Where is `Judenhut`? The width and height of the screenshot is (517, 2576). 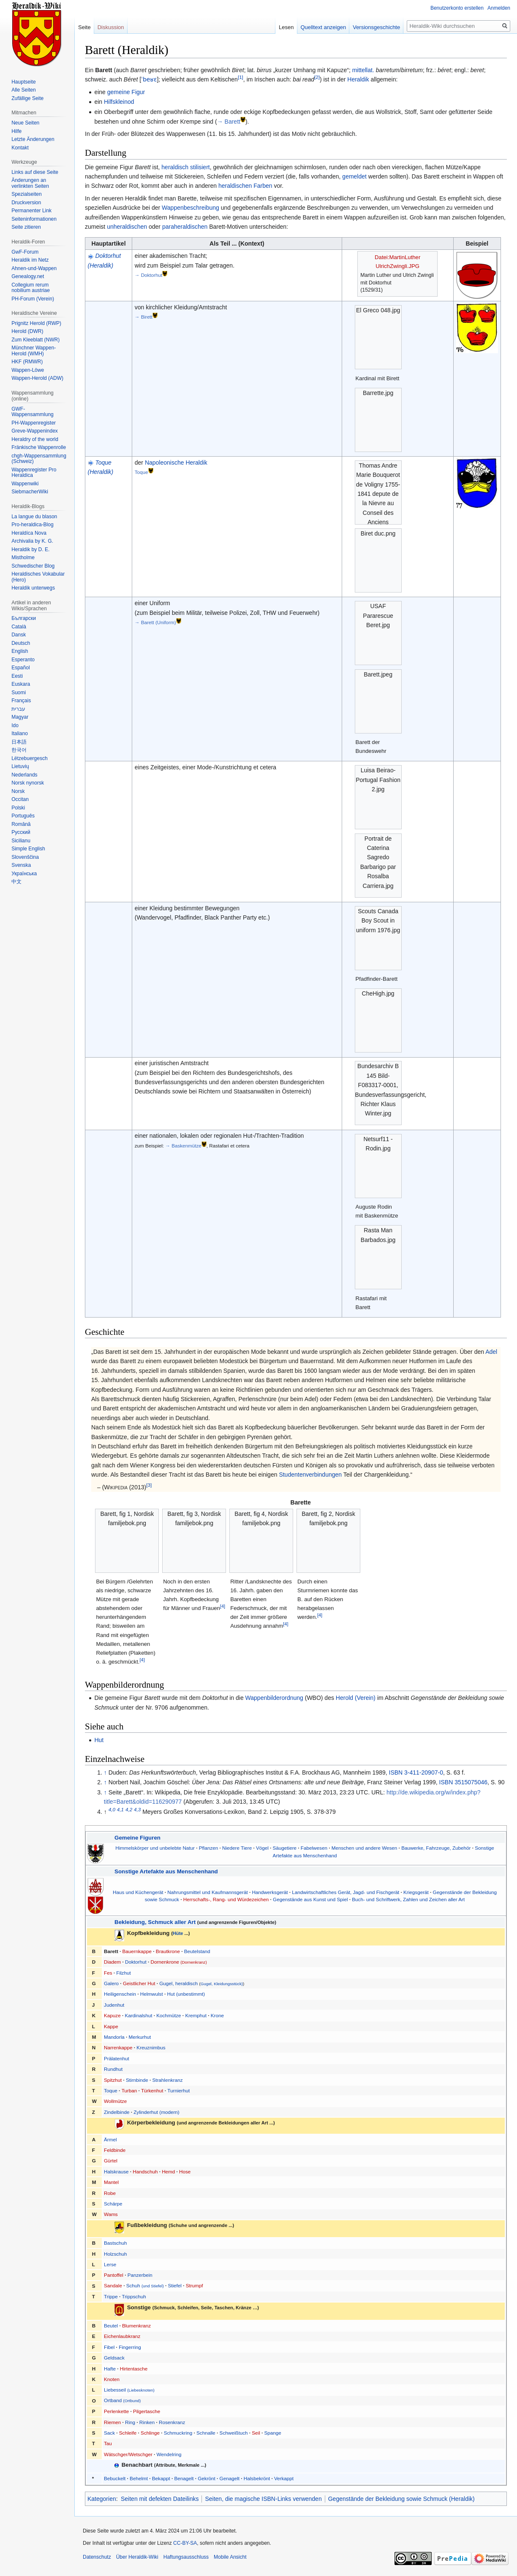
Judenhut is located at coordinates (114, 2005).